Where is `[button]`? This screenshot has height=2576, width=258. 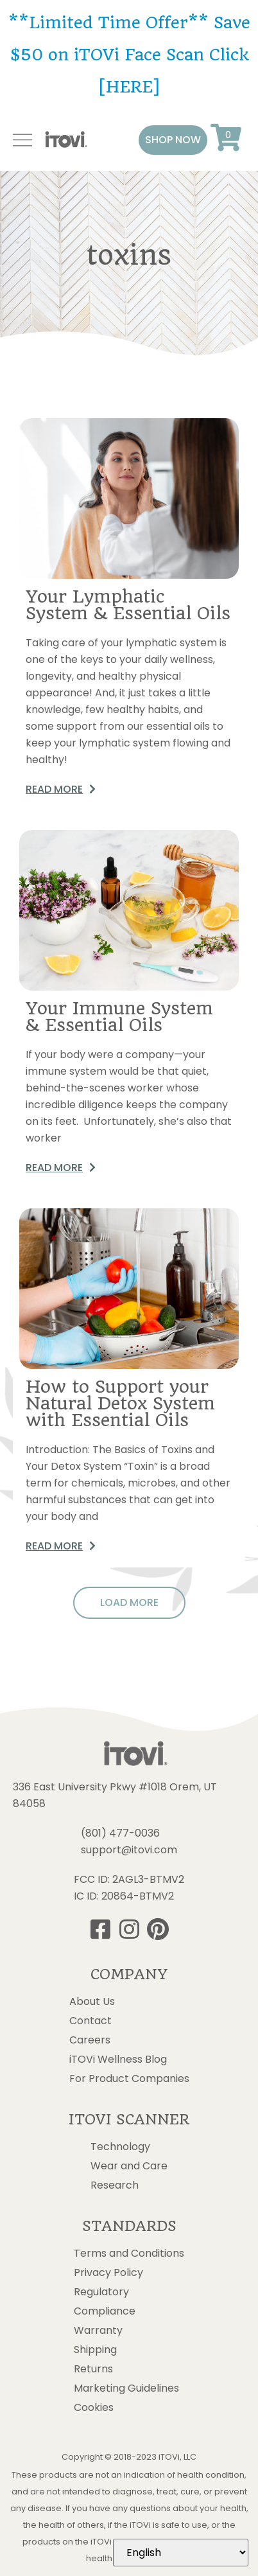
[button] is located at coordinates (173, 140).